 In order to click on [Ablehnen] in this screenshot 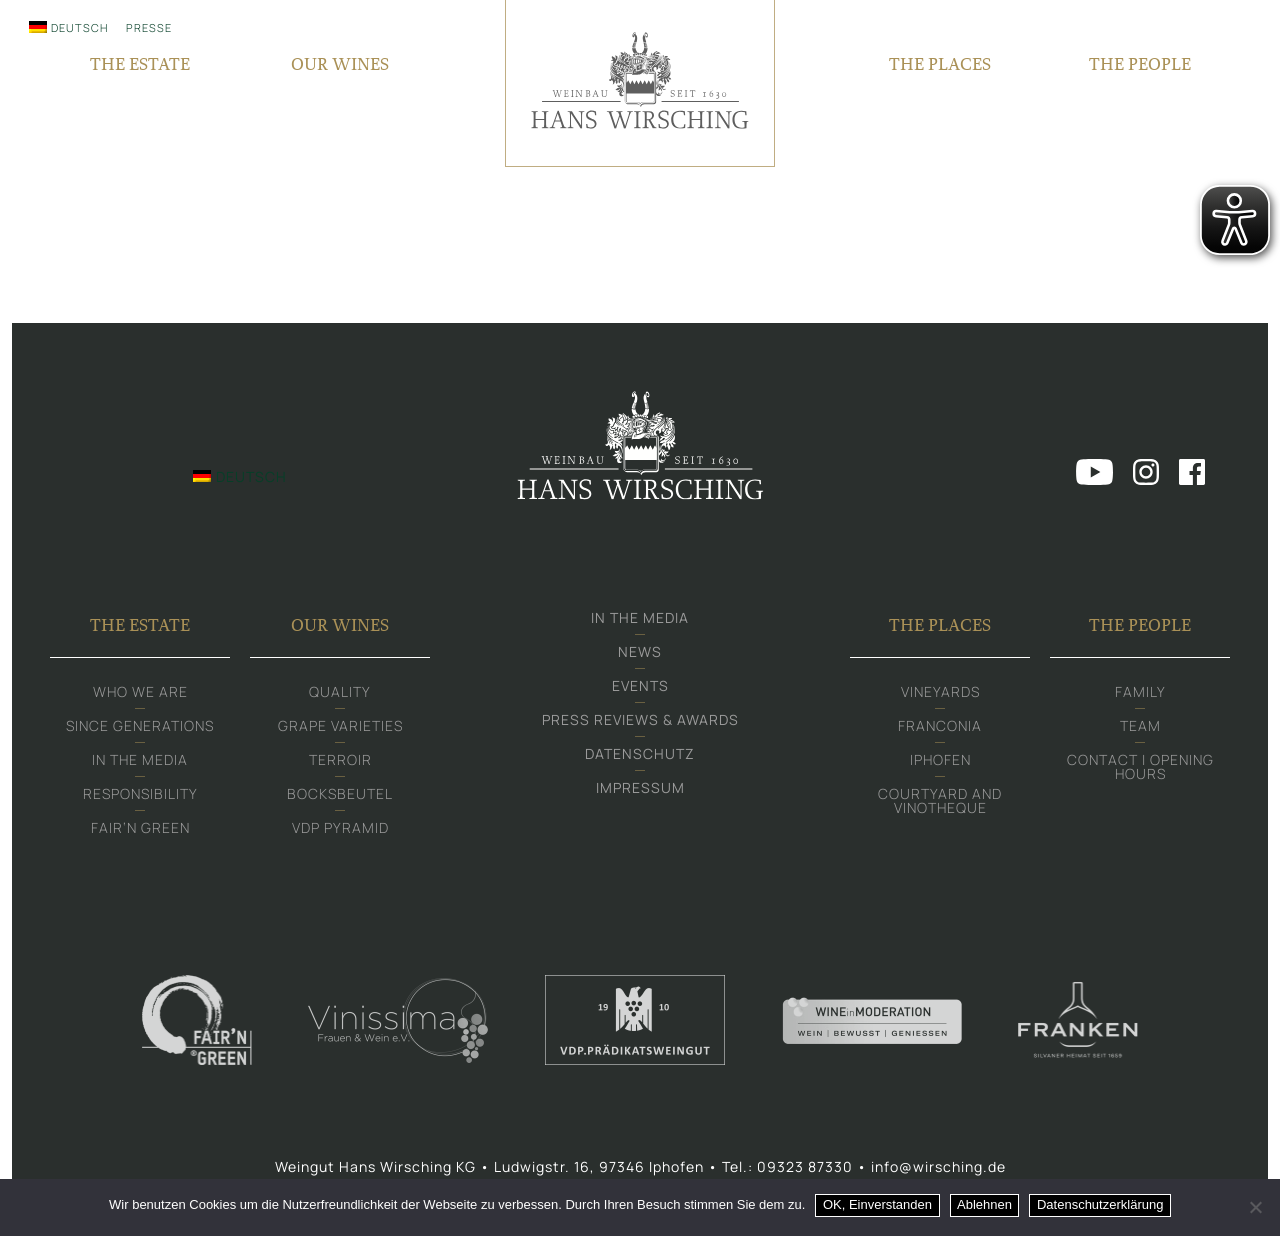, I will do `click(1255, 1207)`.